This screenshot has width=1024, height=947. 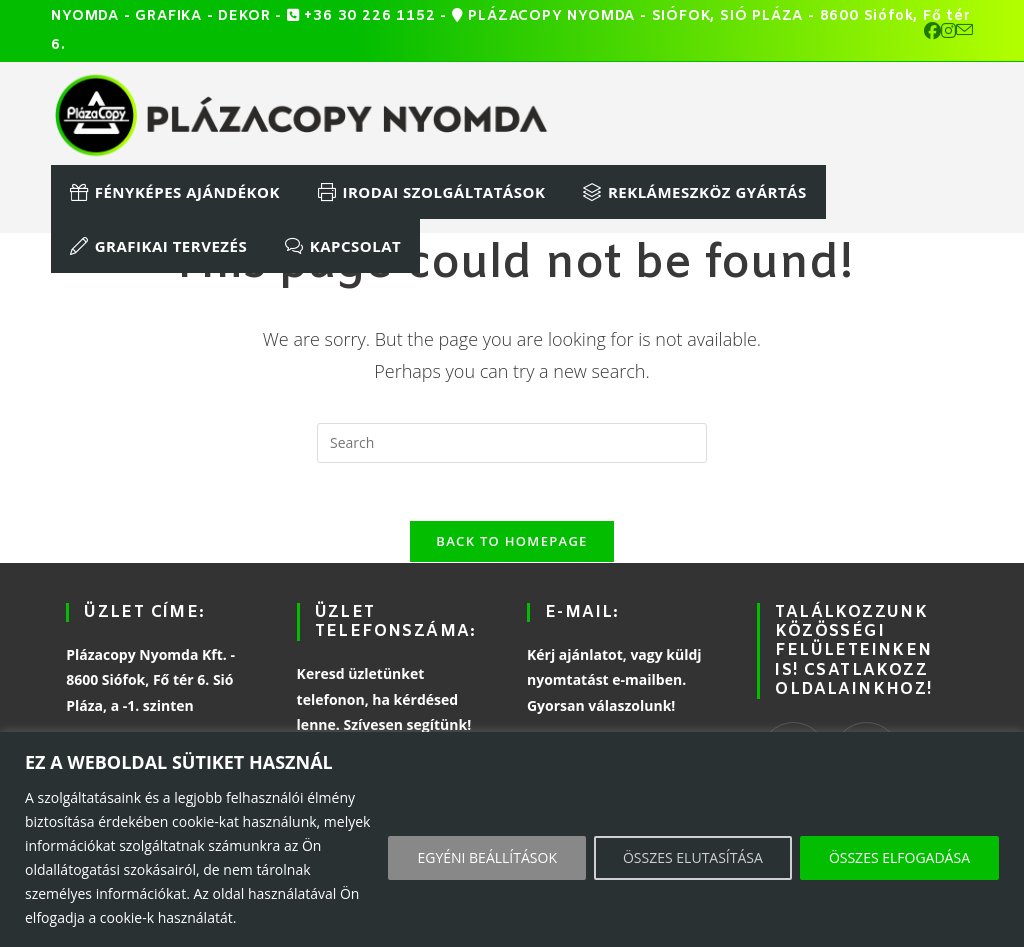 What do you see at coordinates (693, 857) in the screenshot?
I see `ÖSSZES ELUTASÍTÁSA` at bounding box center [693, 857].